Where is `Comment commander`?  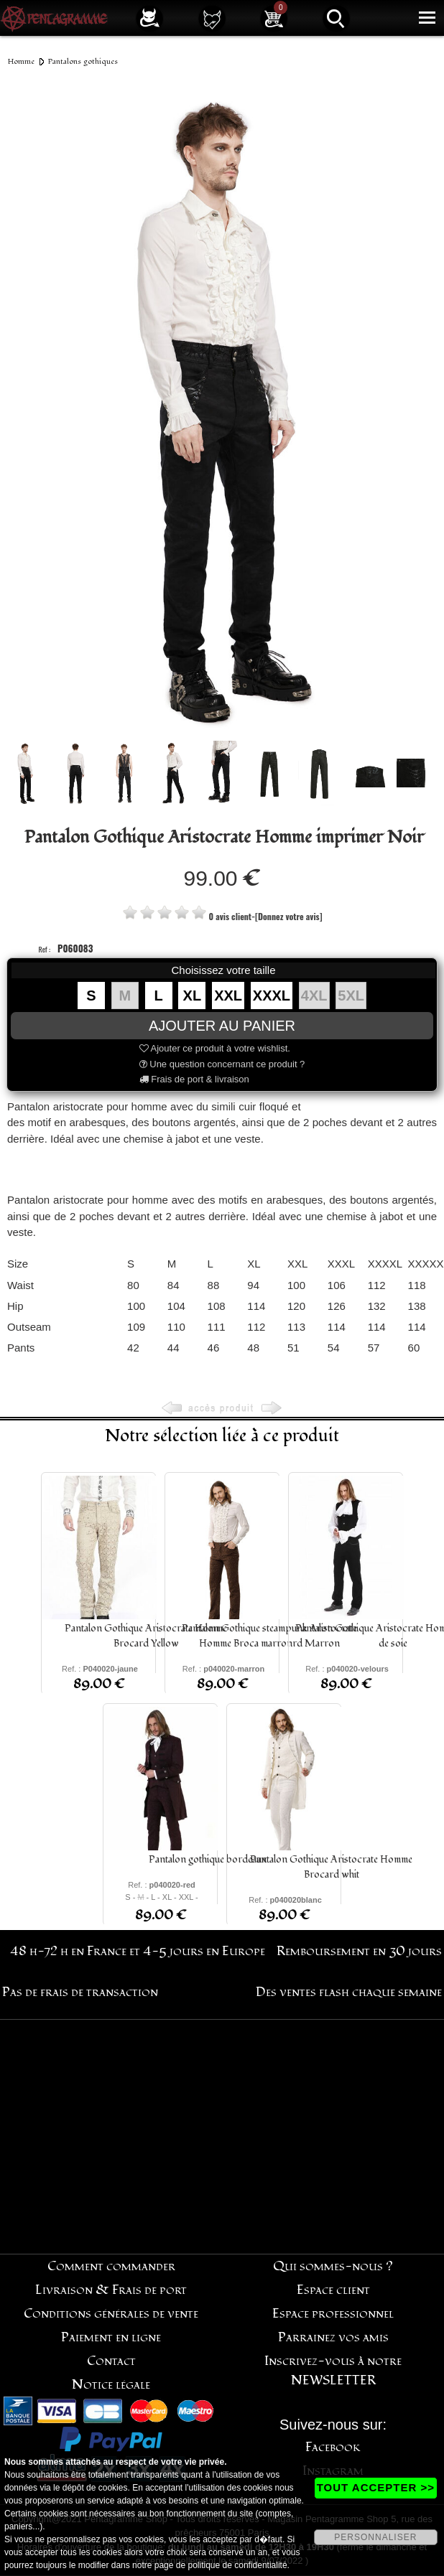 Comment commander is located at coordinates (111, 2266).